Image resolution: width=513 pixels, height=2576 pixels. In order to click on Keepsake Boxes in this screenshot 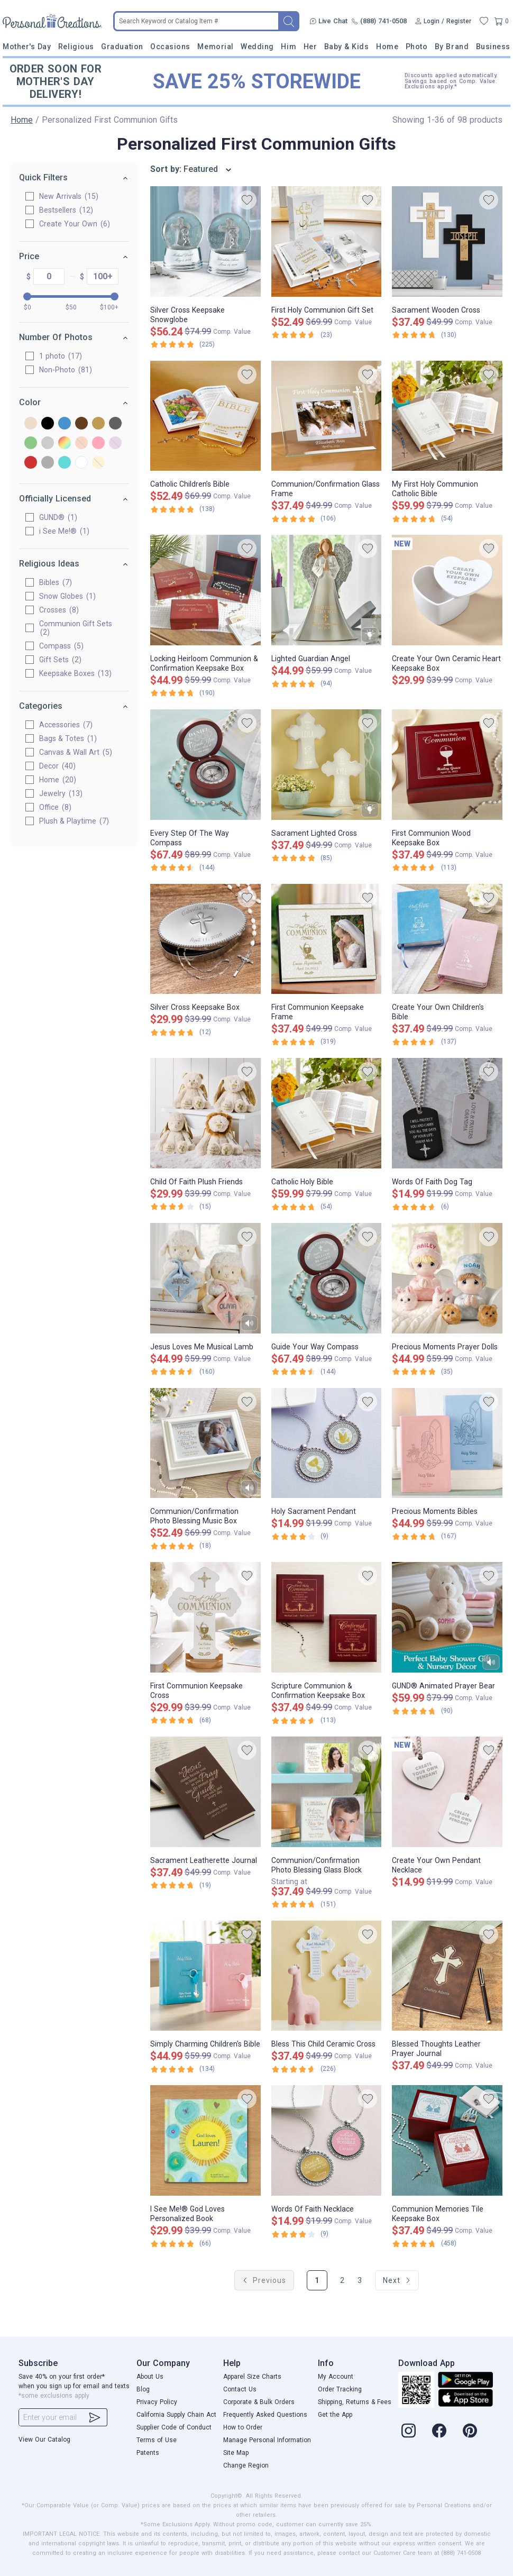, I will do `click(75, 673)`.